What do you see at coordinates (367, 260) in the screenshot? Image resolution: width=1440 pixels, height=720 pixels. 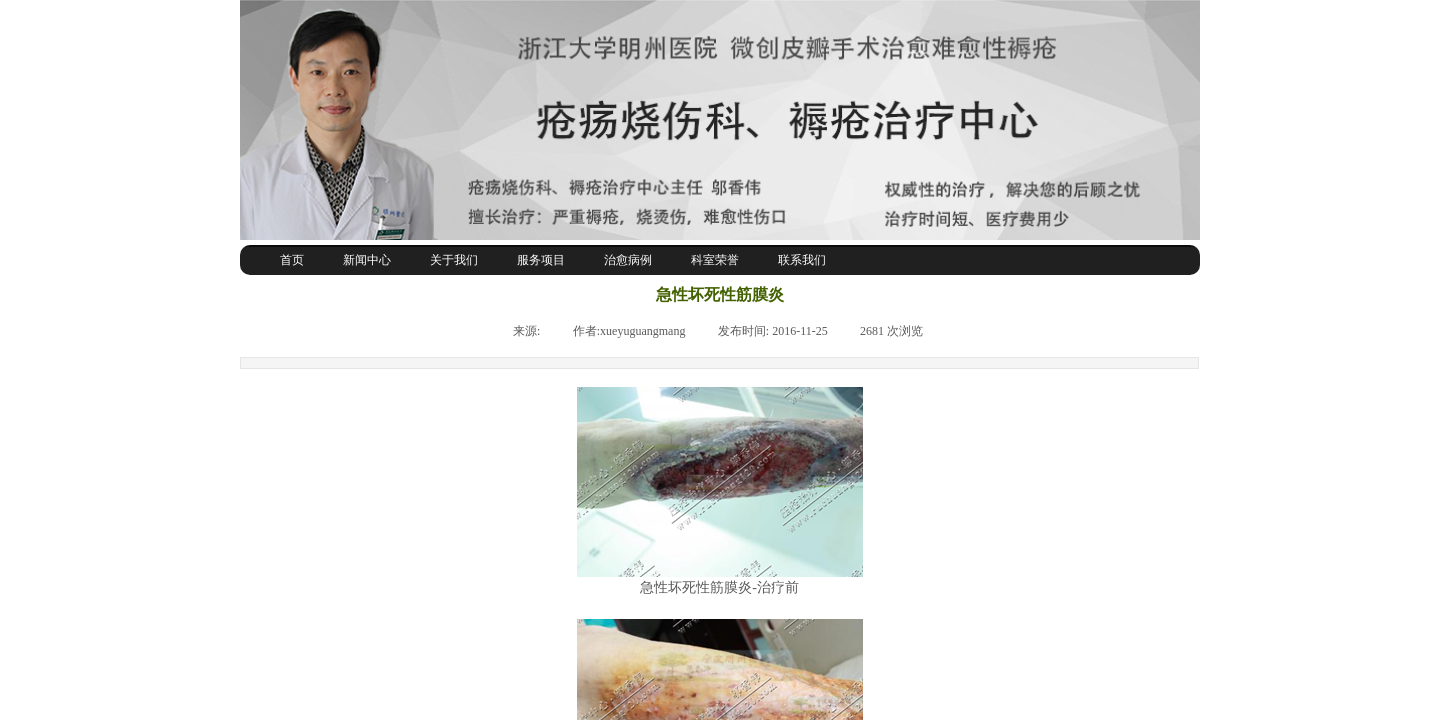 I see `新闻中心` at bounding box center [367, 260].